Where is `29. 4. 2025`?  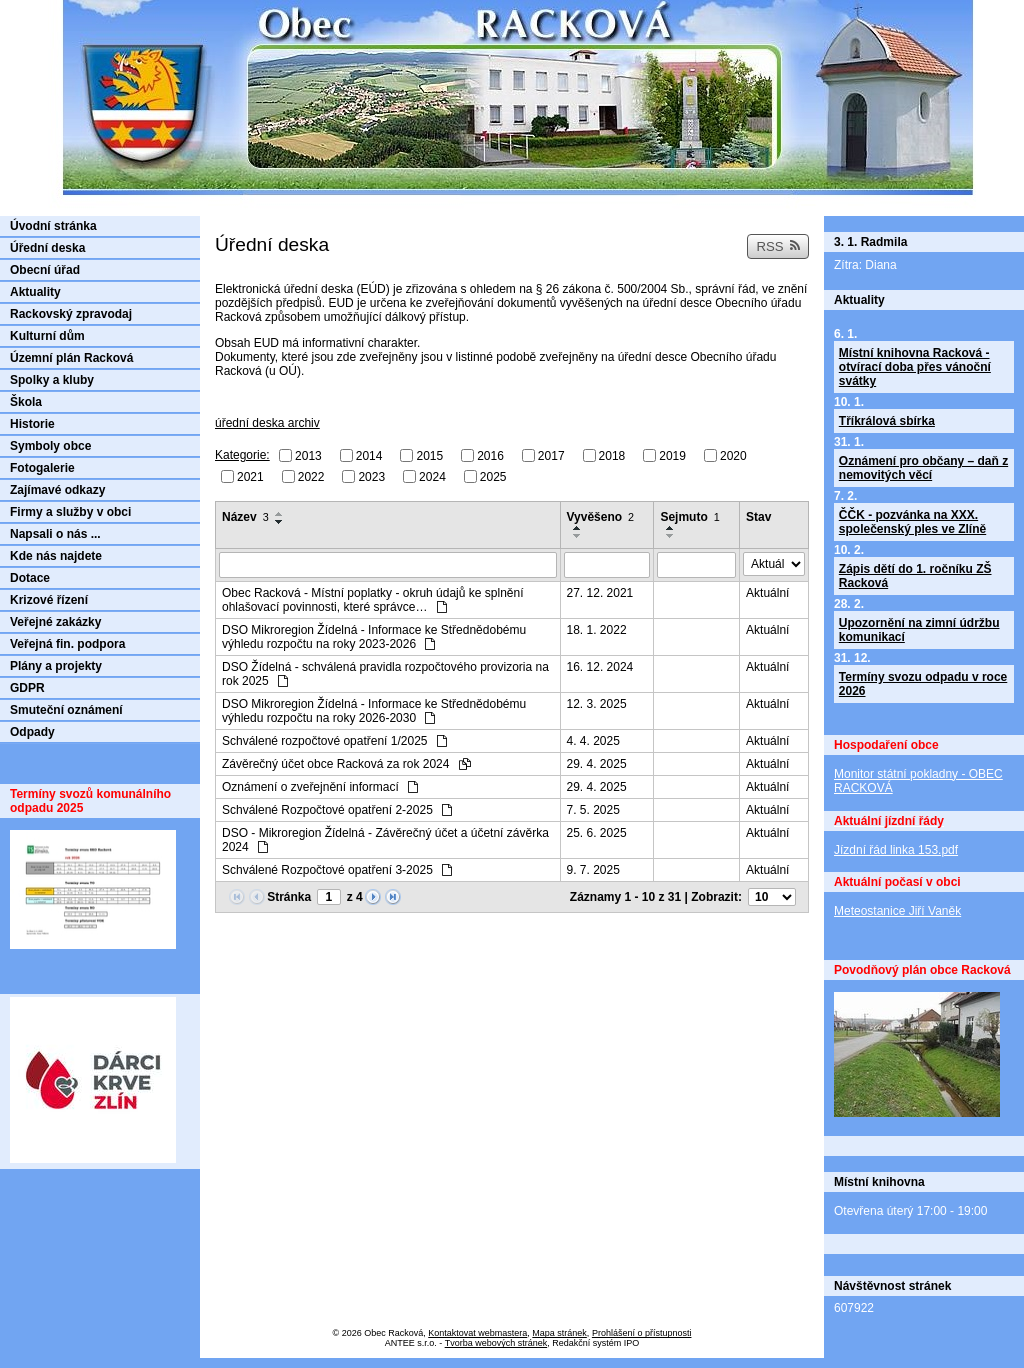
29. 4. 2025 is located at coordinates (597, 764).